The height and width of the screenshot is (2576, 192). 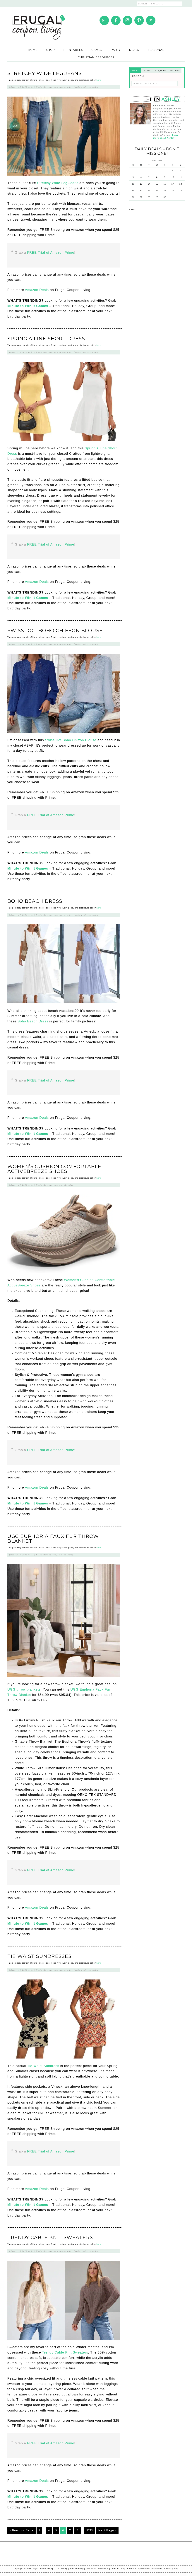 What do you see at coordinates (38, 22) in the screenshot?
I see `Frugal Coupon Living` at bounding box center [38, 22].